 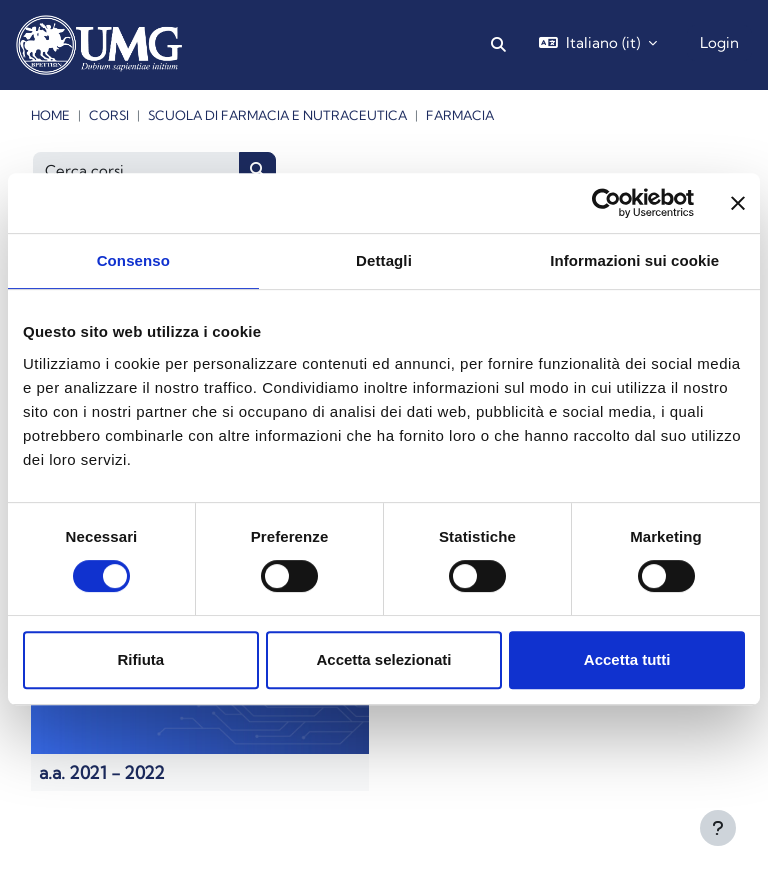 I want to click on [Chiudi banner], so click(x=738, y=203).